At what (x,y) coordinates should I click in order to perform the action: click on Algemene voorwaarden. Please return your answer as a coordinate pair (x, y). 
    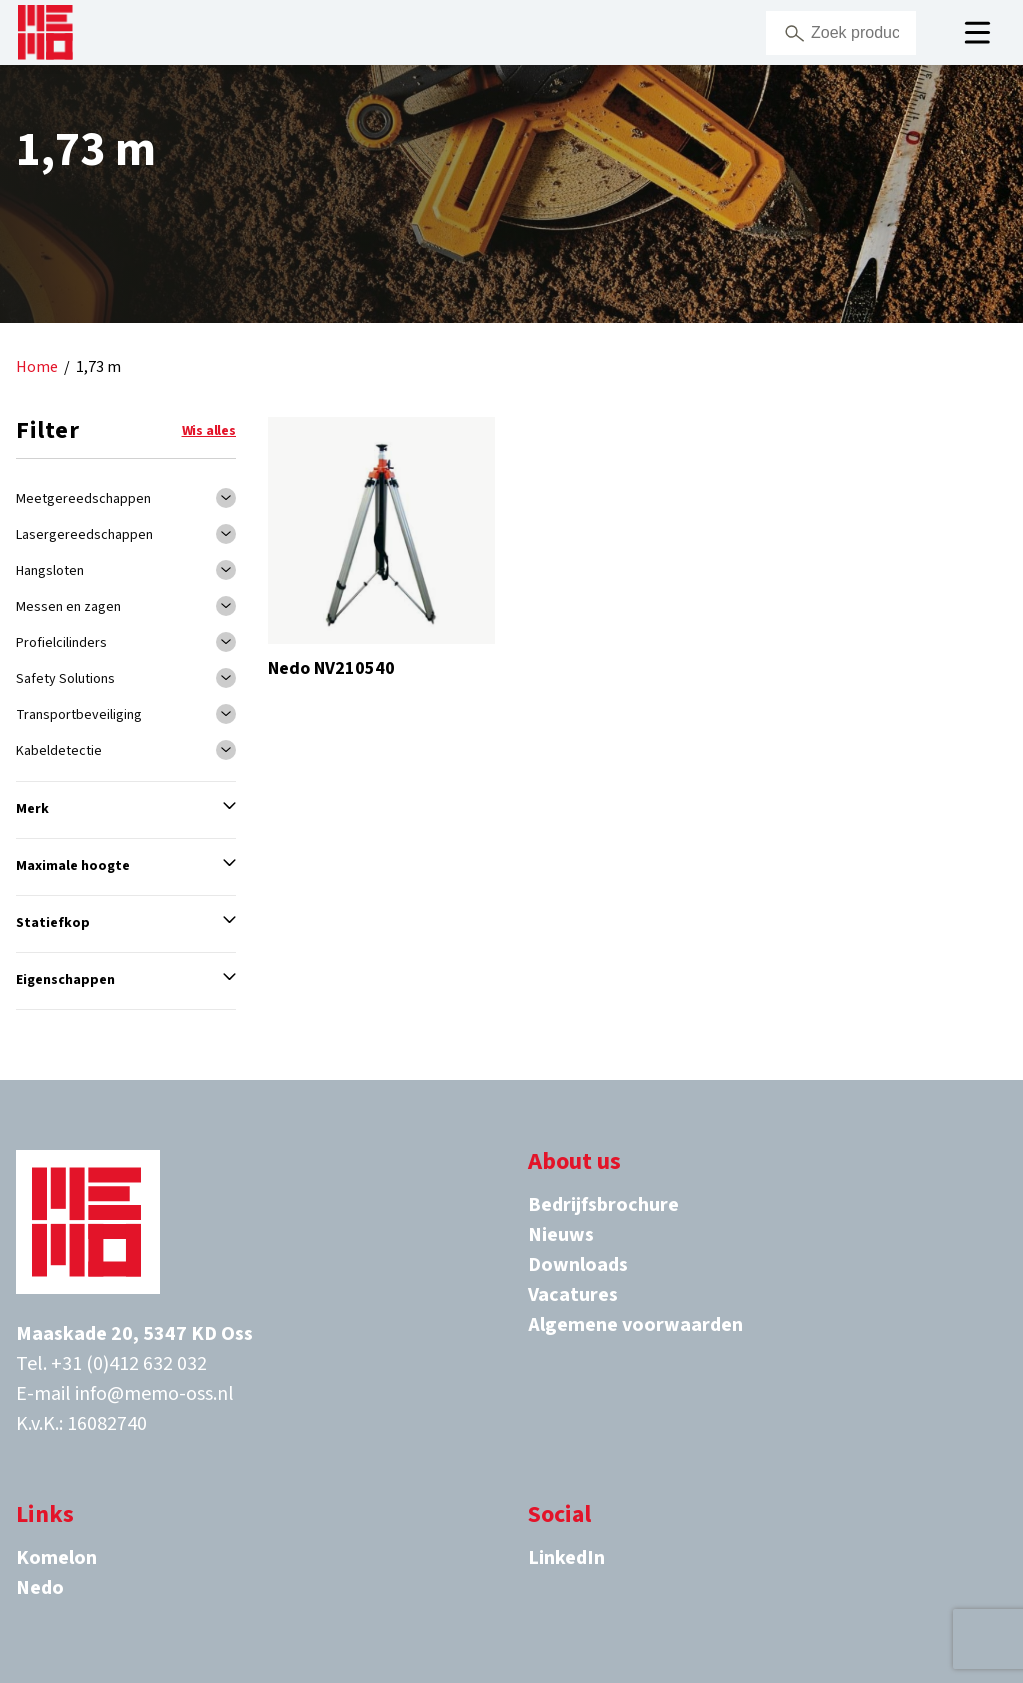
    Looking at the image, I should click on (635, 1325).